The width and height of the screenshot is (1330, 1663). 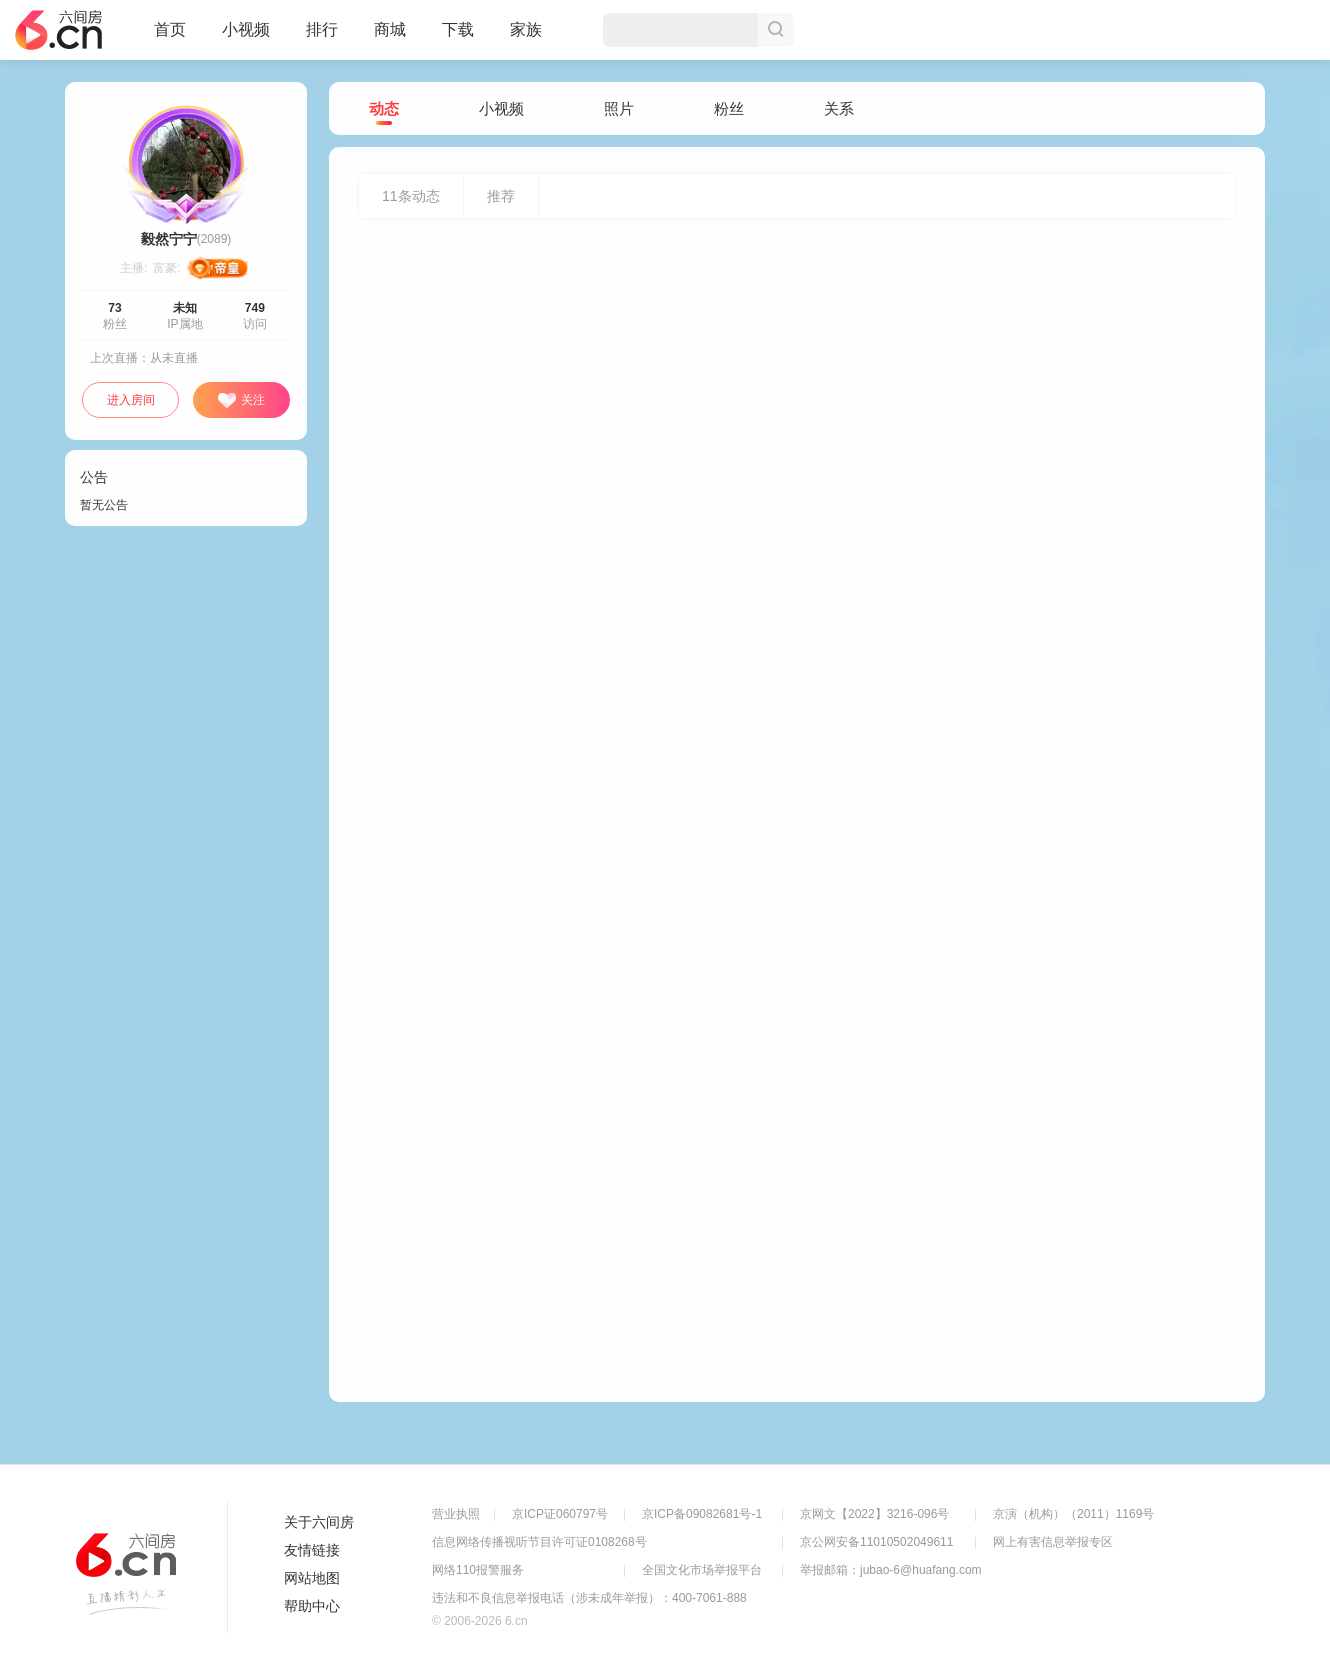 I want to click on 京ICP证060797号, so click(x=560, y=1514).